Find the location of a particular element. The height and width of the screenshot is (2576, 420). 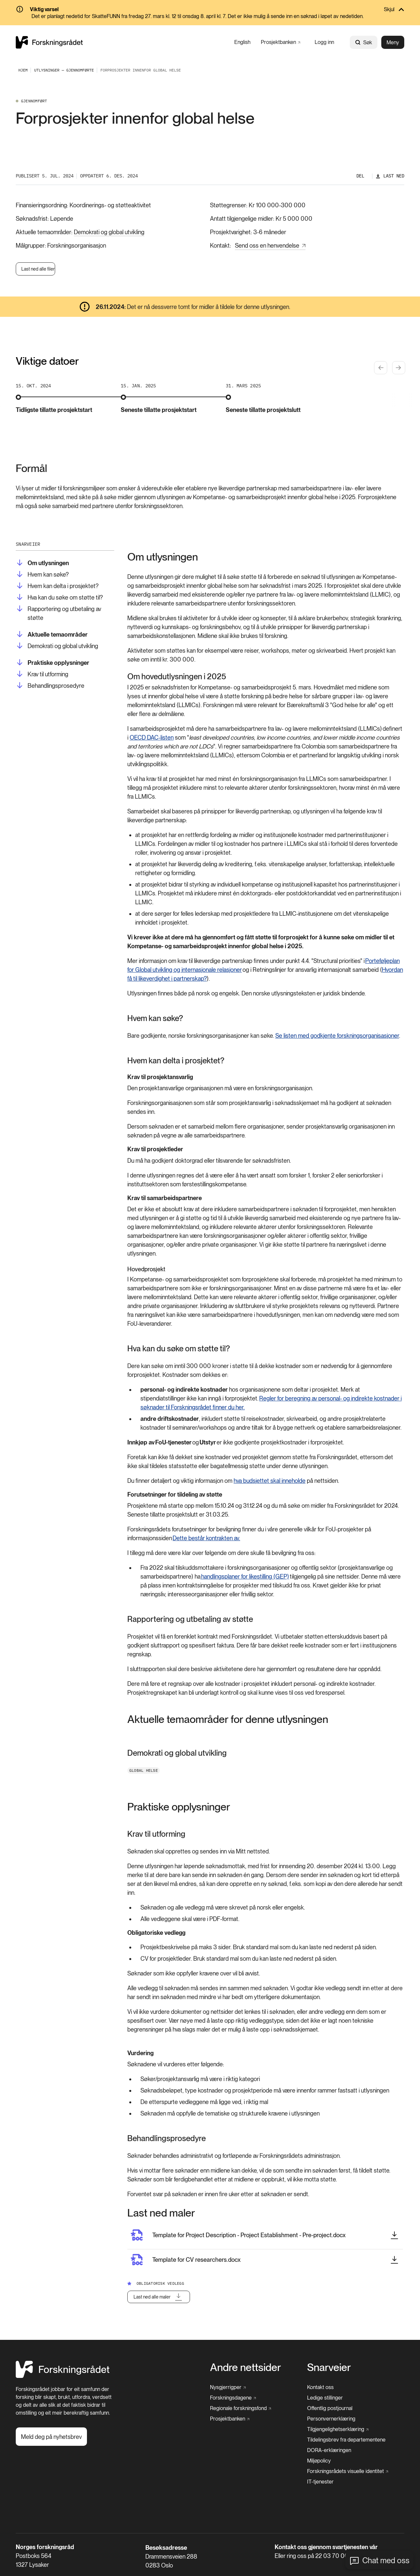

[Behandlingsprosedyre] is located at coordinates (50, 685).